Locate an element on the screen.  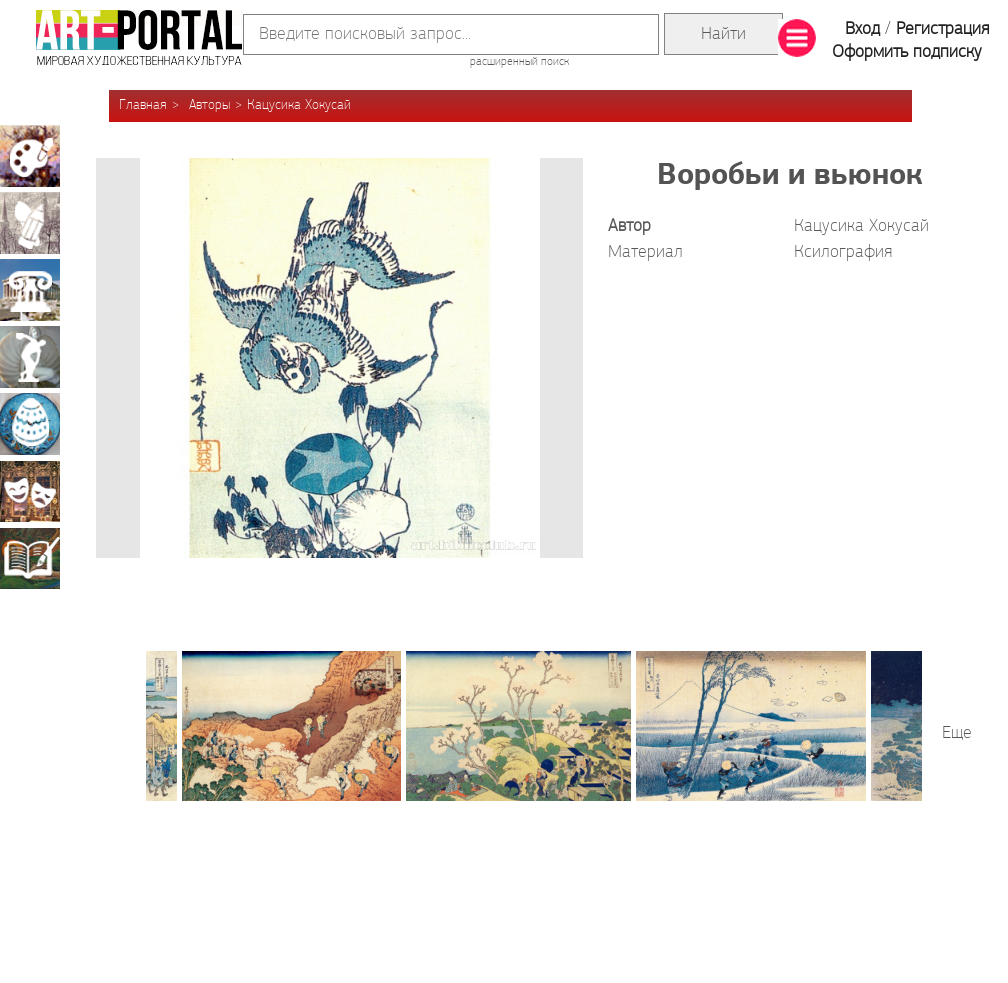
Кацусика Хокусай is located at coordinates (299, 105).